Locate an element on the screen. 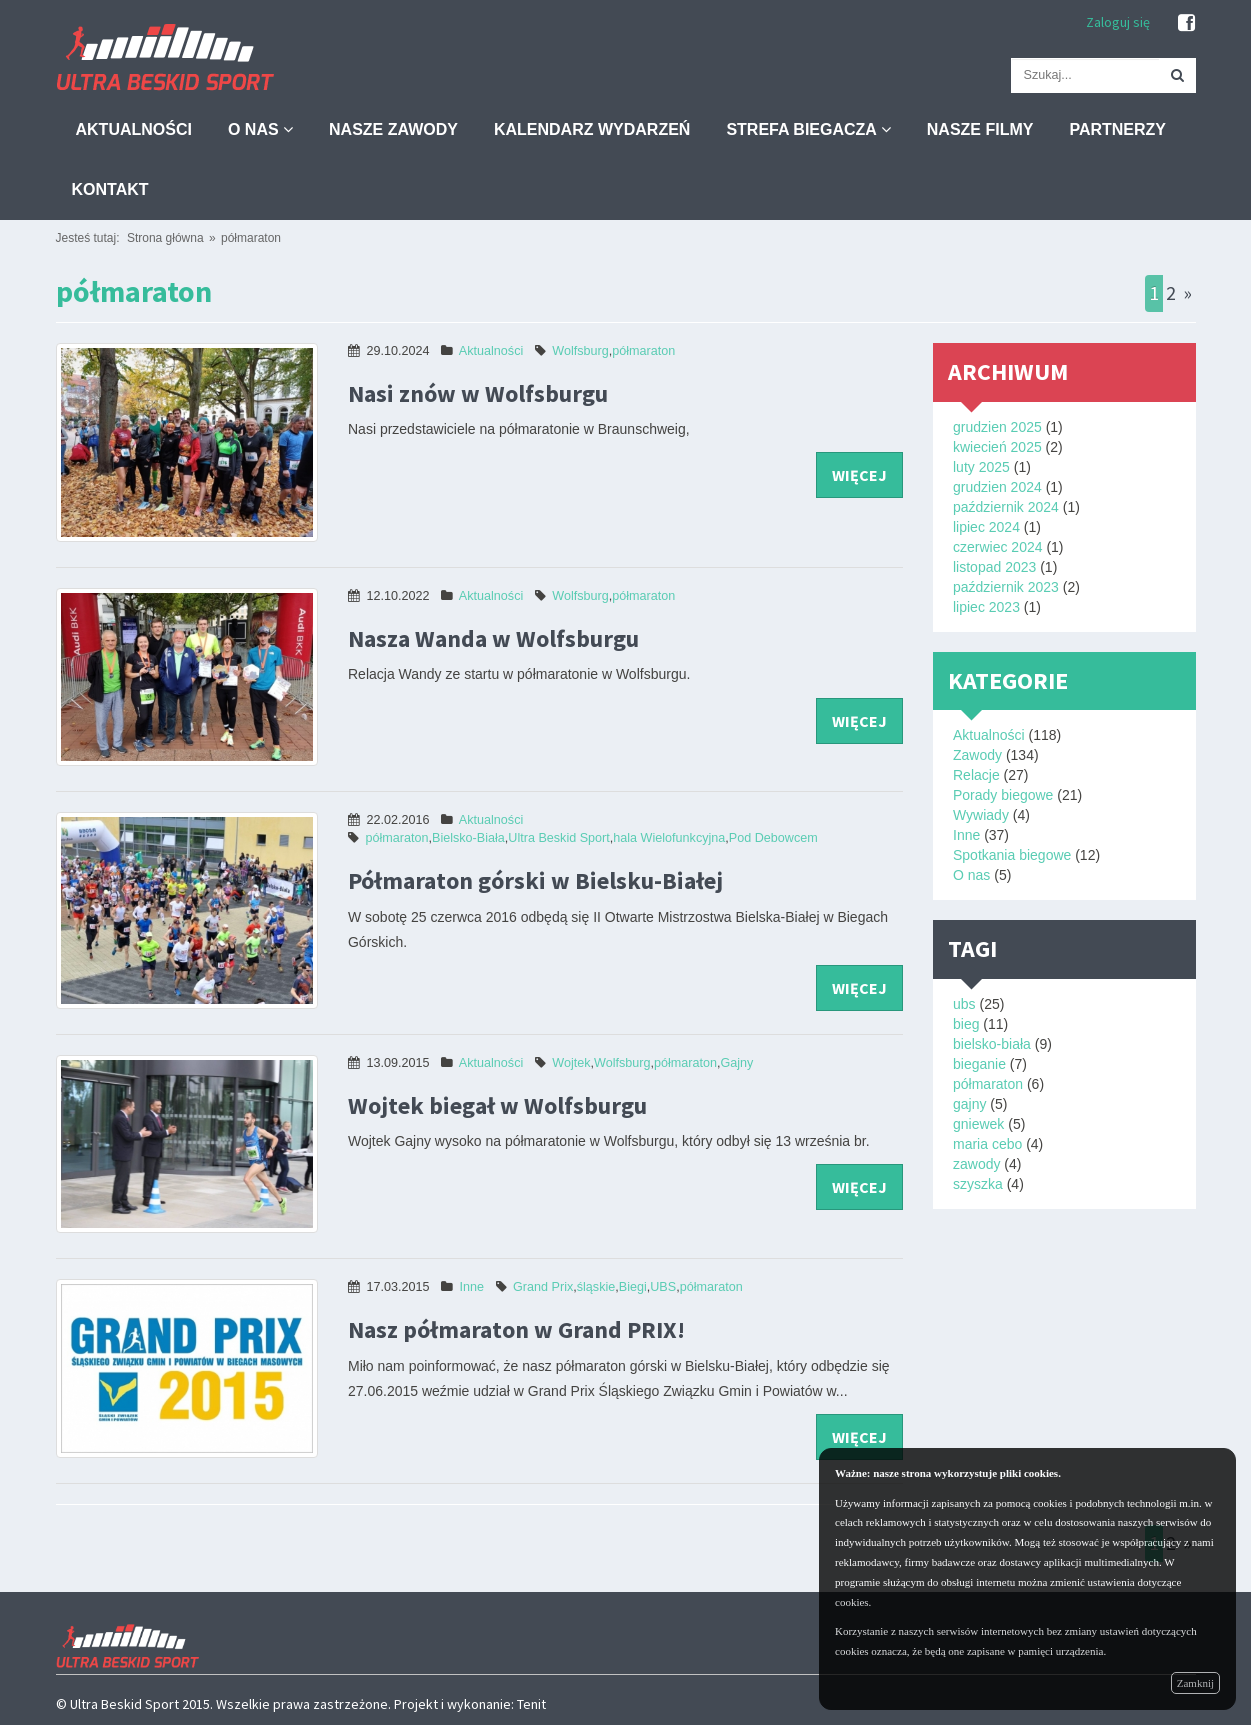  luty 2025 is located at coordinates (981, 467).